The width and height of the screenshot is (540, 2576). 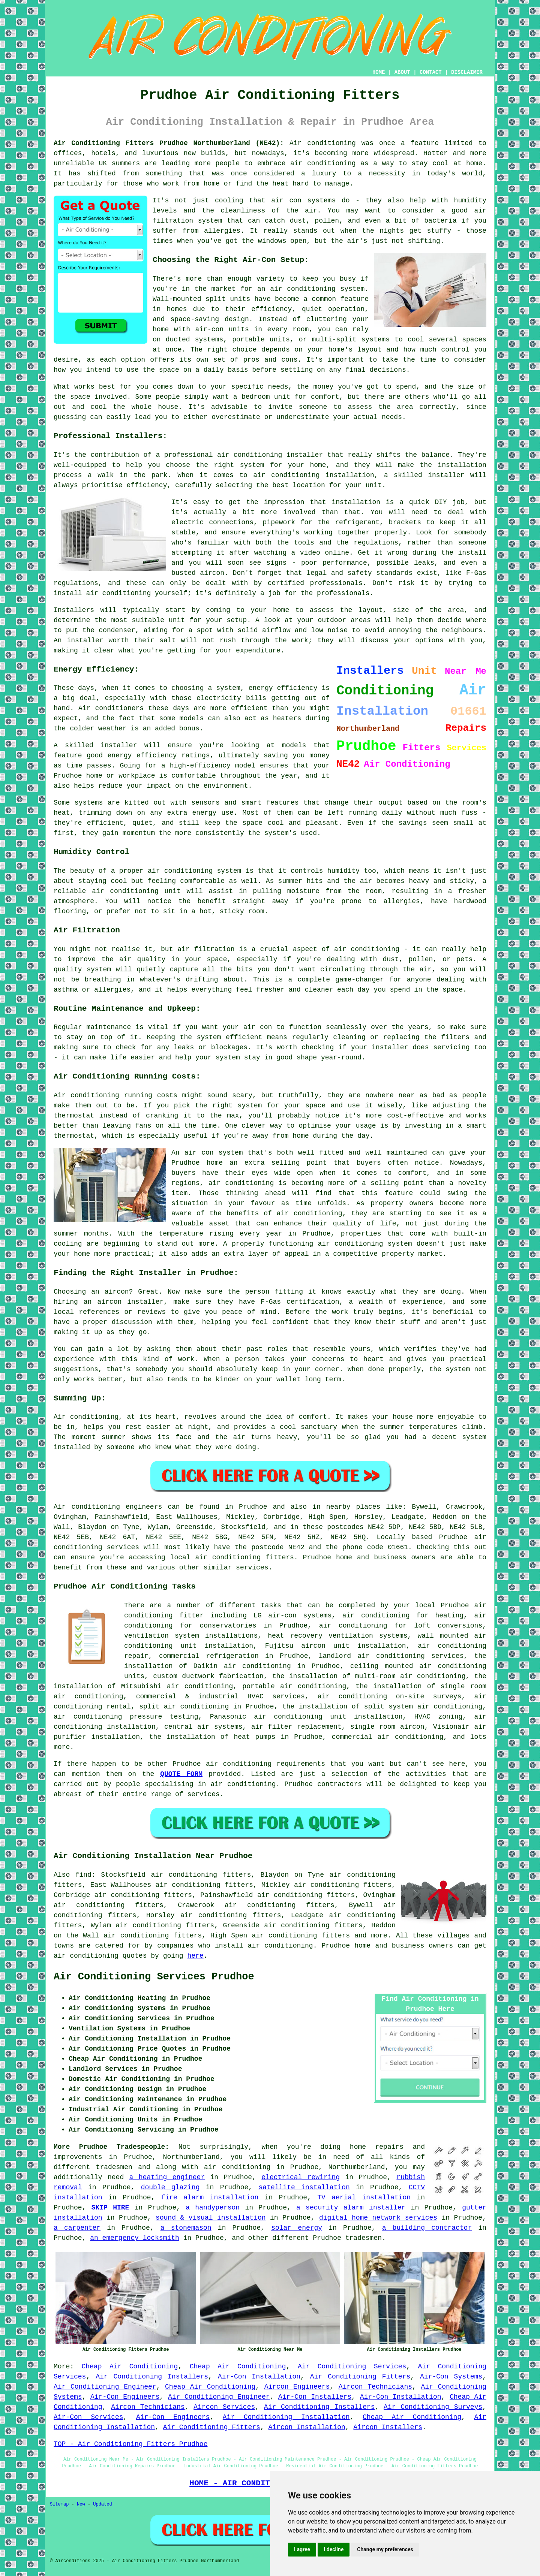 I want to click on Air Conditioning Fitters Prudhoe Northumberland (NE42):, so click(x=169, y=143).